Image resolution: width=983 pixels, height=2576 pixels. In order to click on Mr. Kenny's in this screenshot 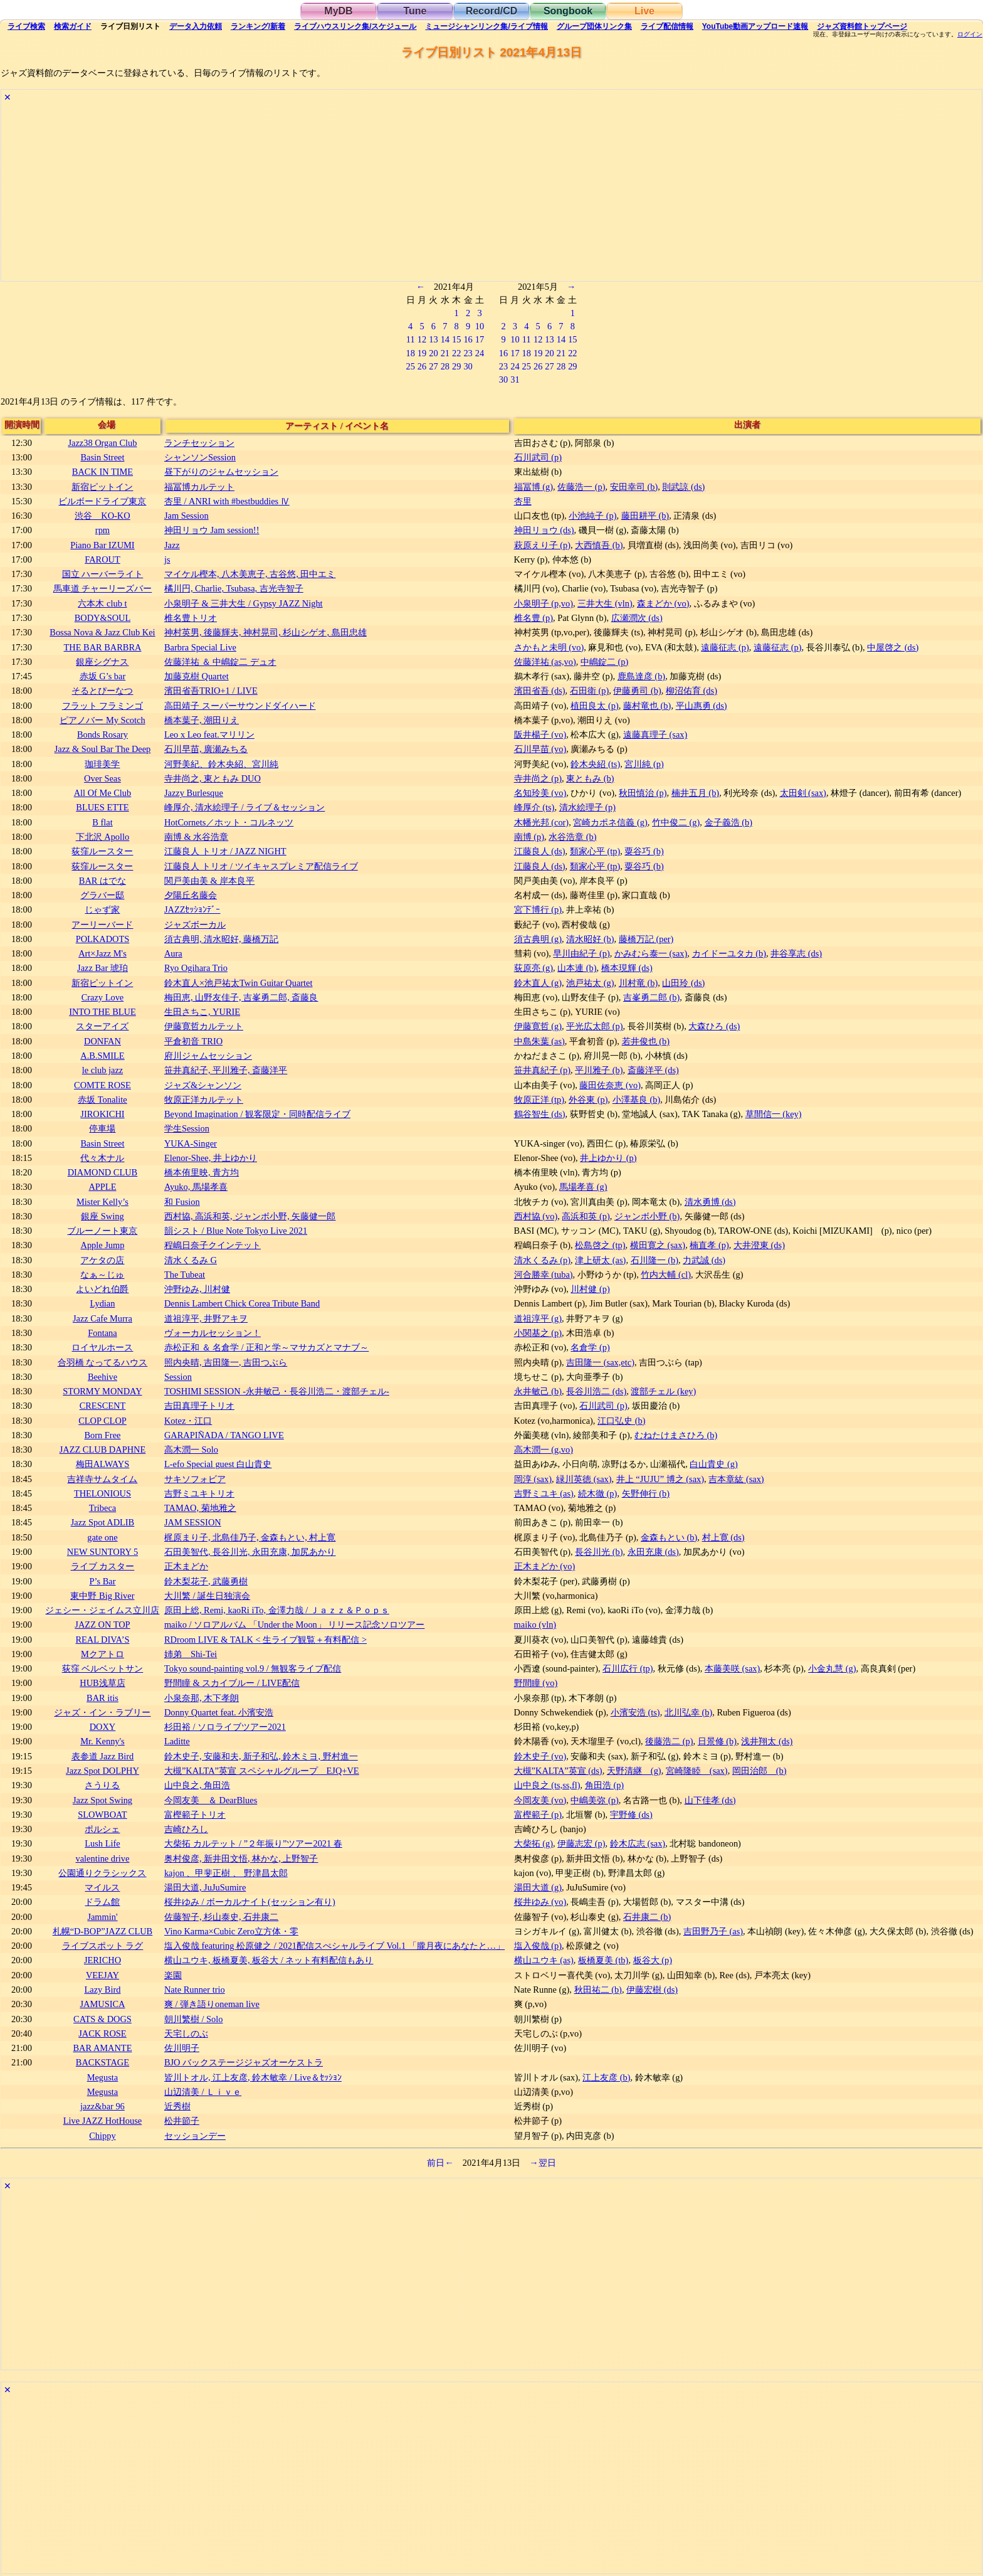, I will do `click(102, 1741)`.